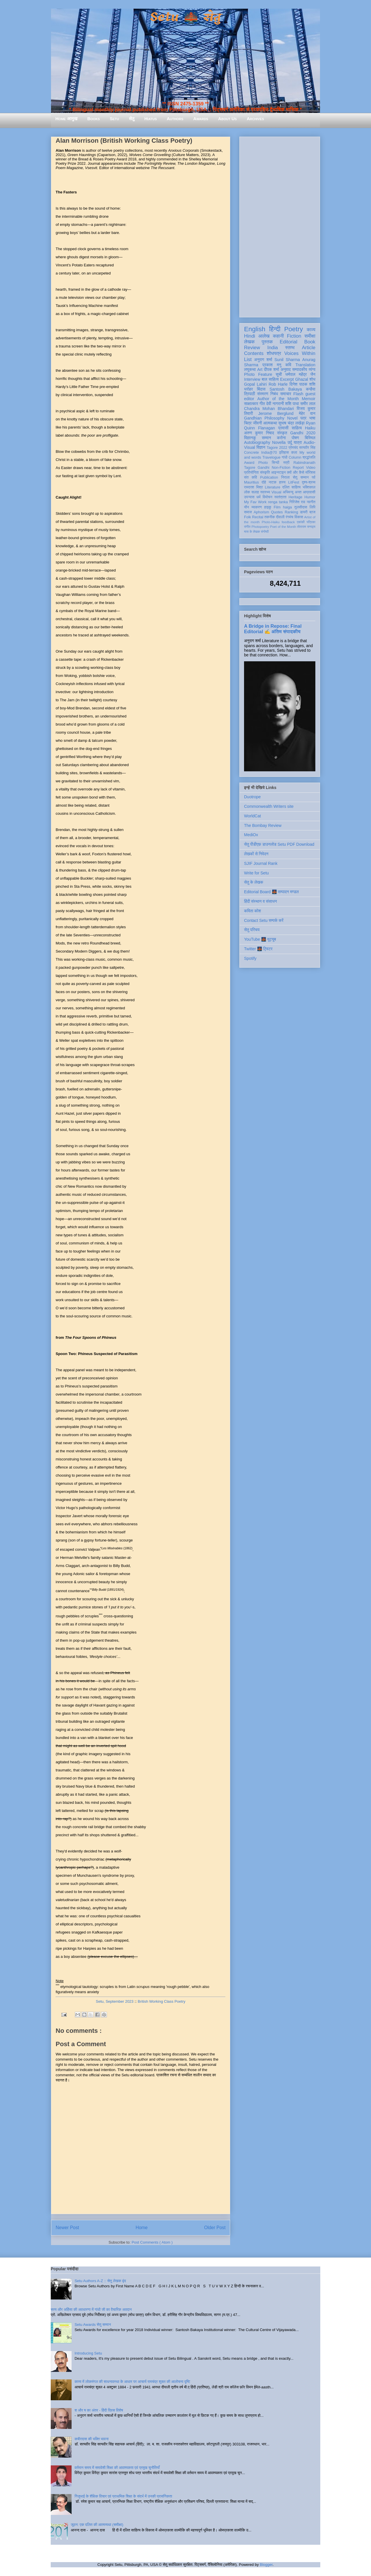  What do you see at coordinates (246, 507) in the screenshot?
I see `यौन` at bounding box center [246, 507].